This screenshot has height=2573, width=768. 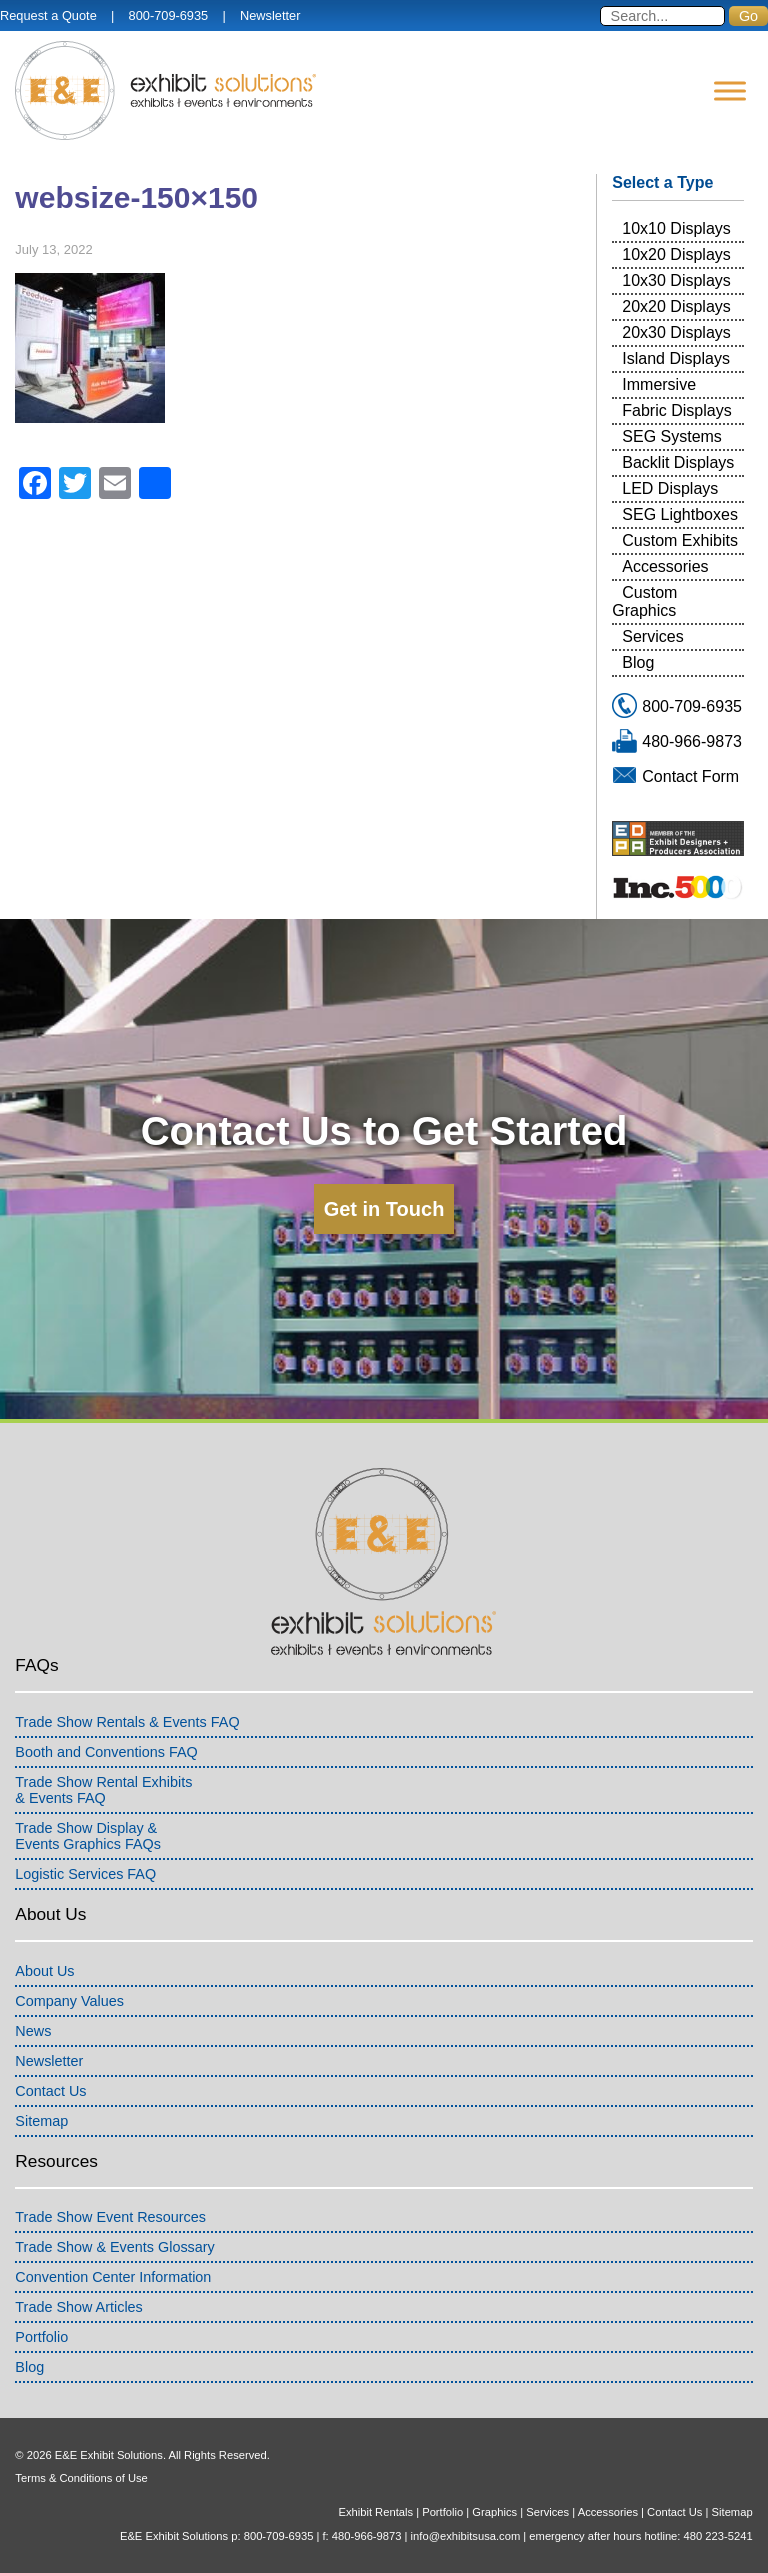 I want to click on SEG Systems, so click(x=672, y=436).